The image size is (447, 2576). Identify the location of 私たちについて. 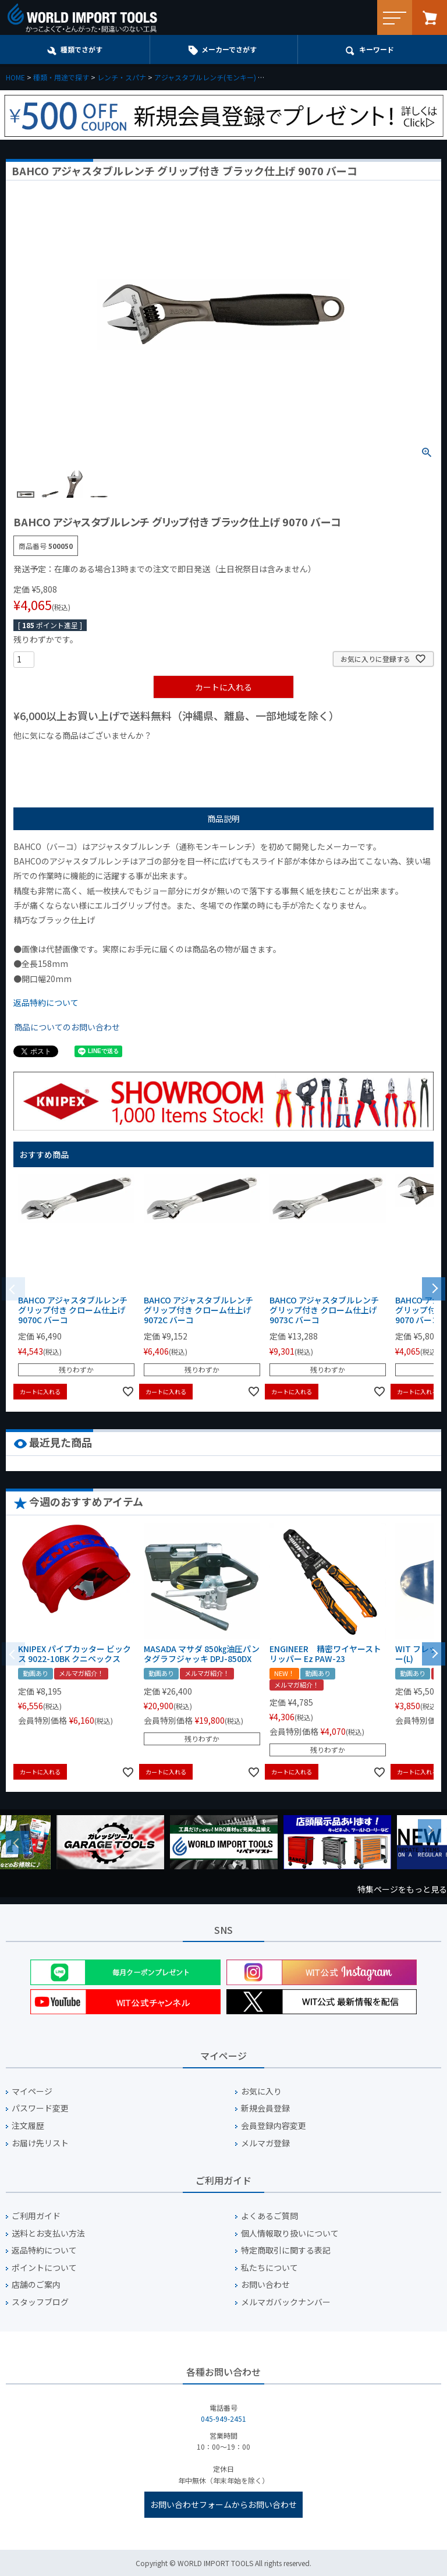
(269, 2267).